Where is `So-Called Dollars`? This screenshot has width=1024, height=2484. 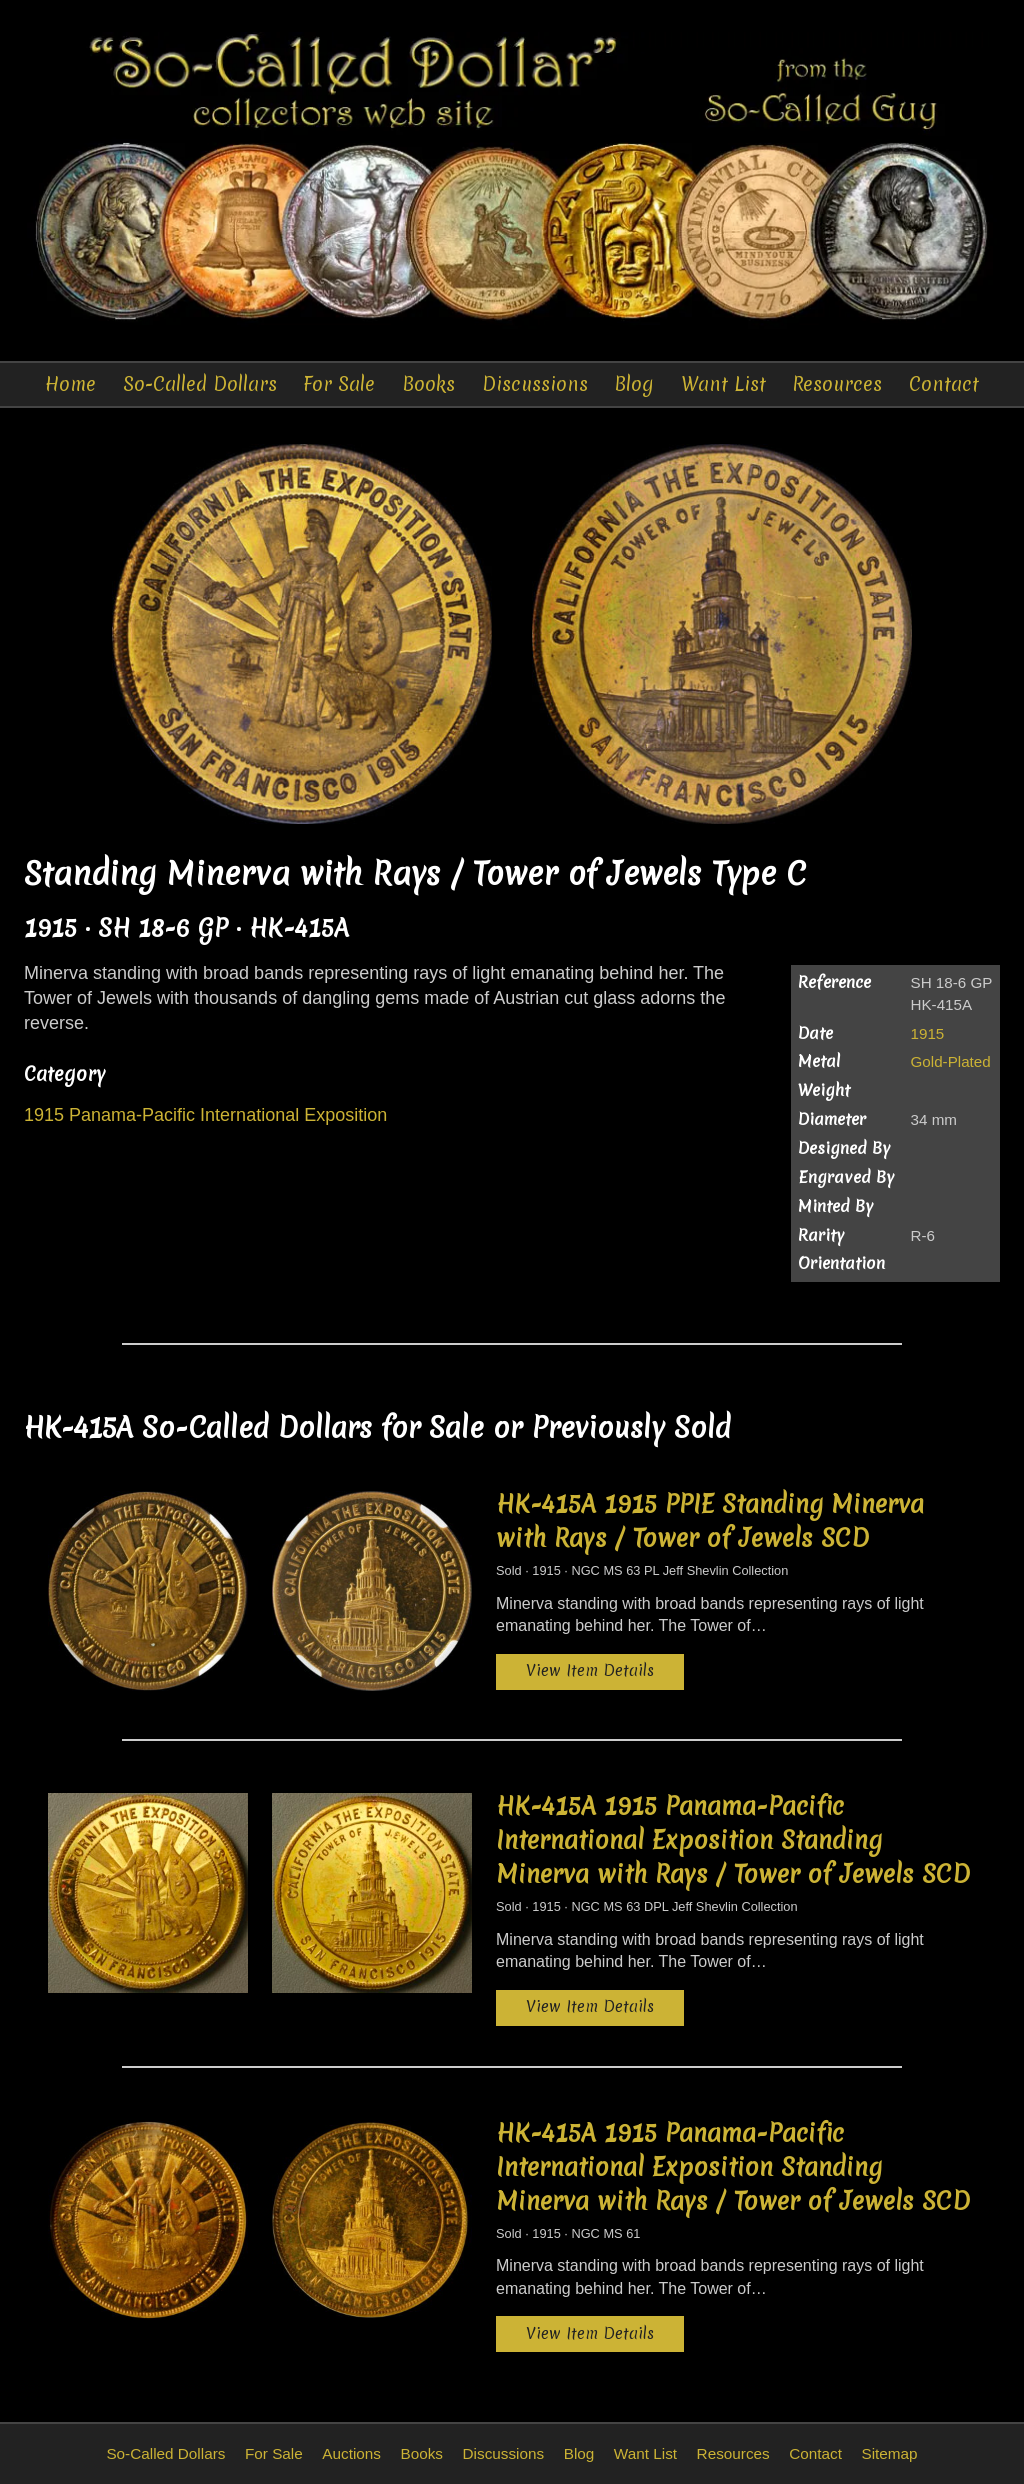
So-Called Dollars is located at coordinates (201, 384).